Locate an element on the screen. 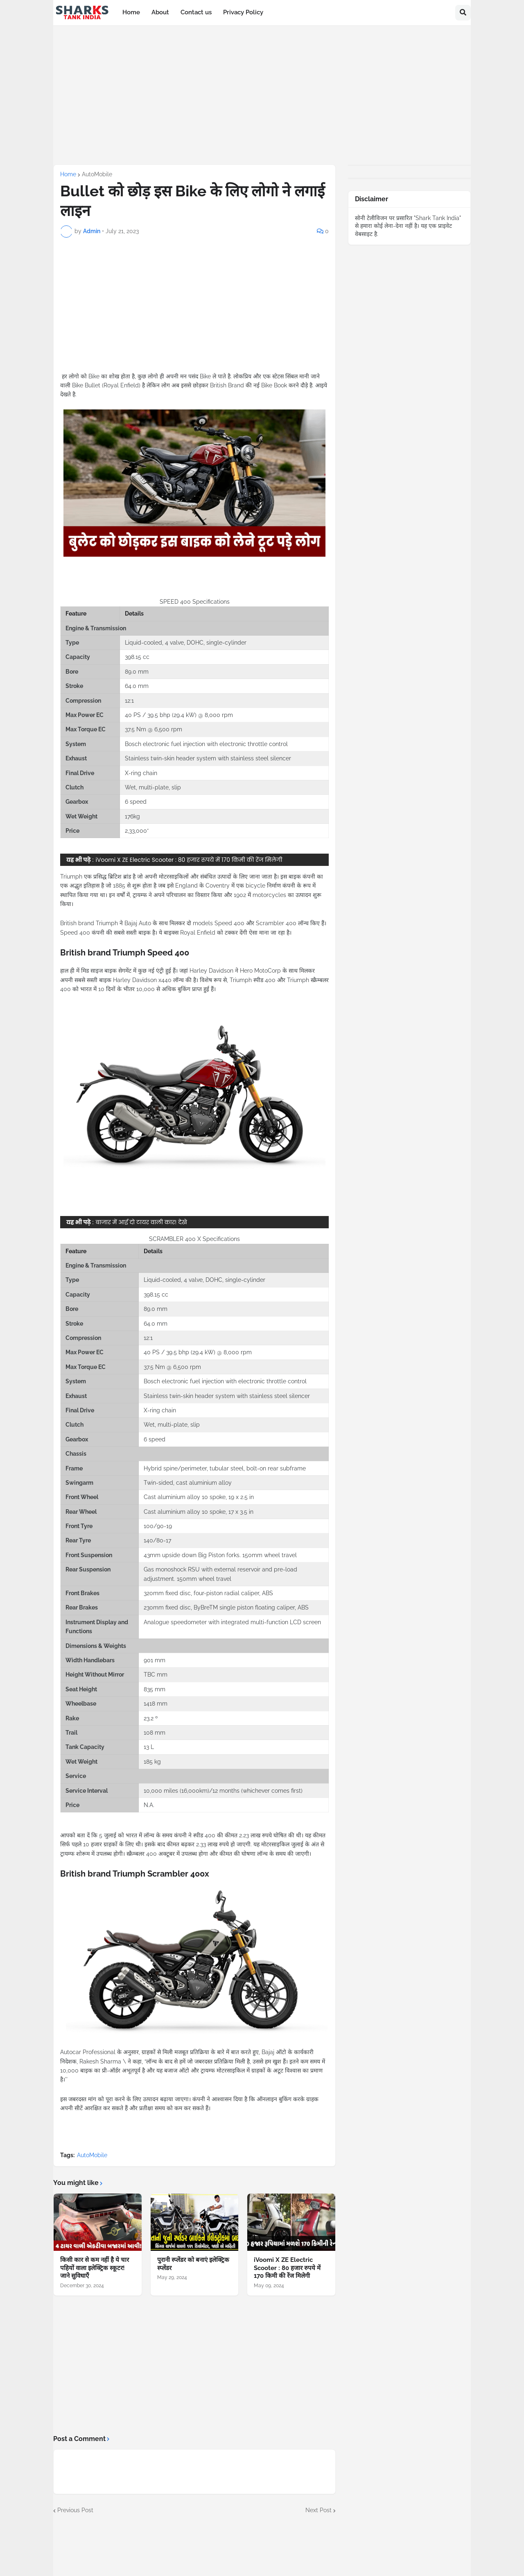  Rear Brakes is located at coordinates (82, 1607).